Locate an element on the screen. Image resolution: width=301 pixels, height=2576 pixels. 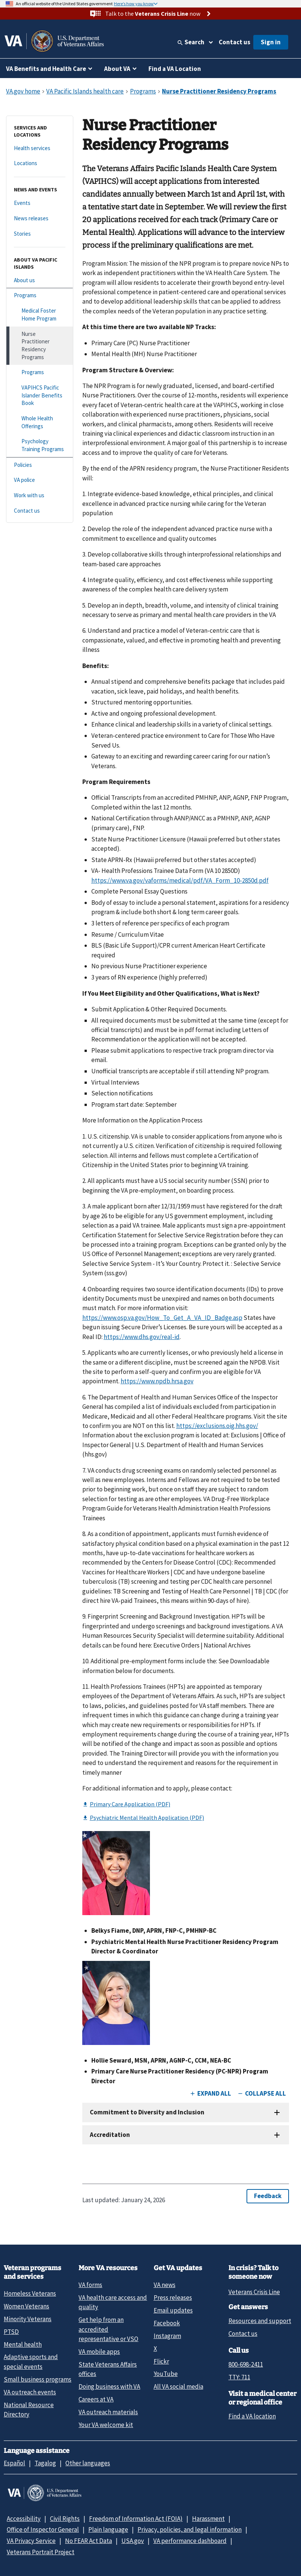
[VAPIHCS Pacific Islander Benefits Book] is located at coordinates (39, 395).